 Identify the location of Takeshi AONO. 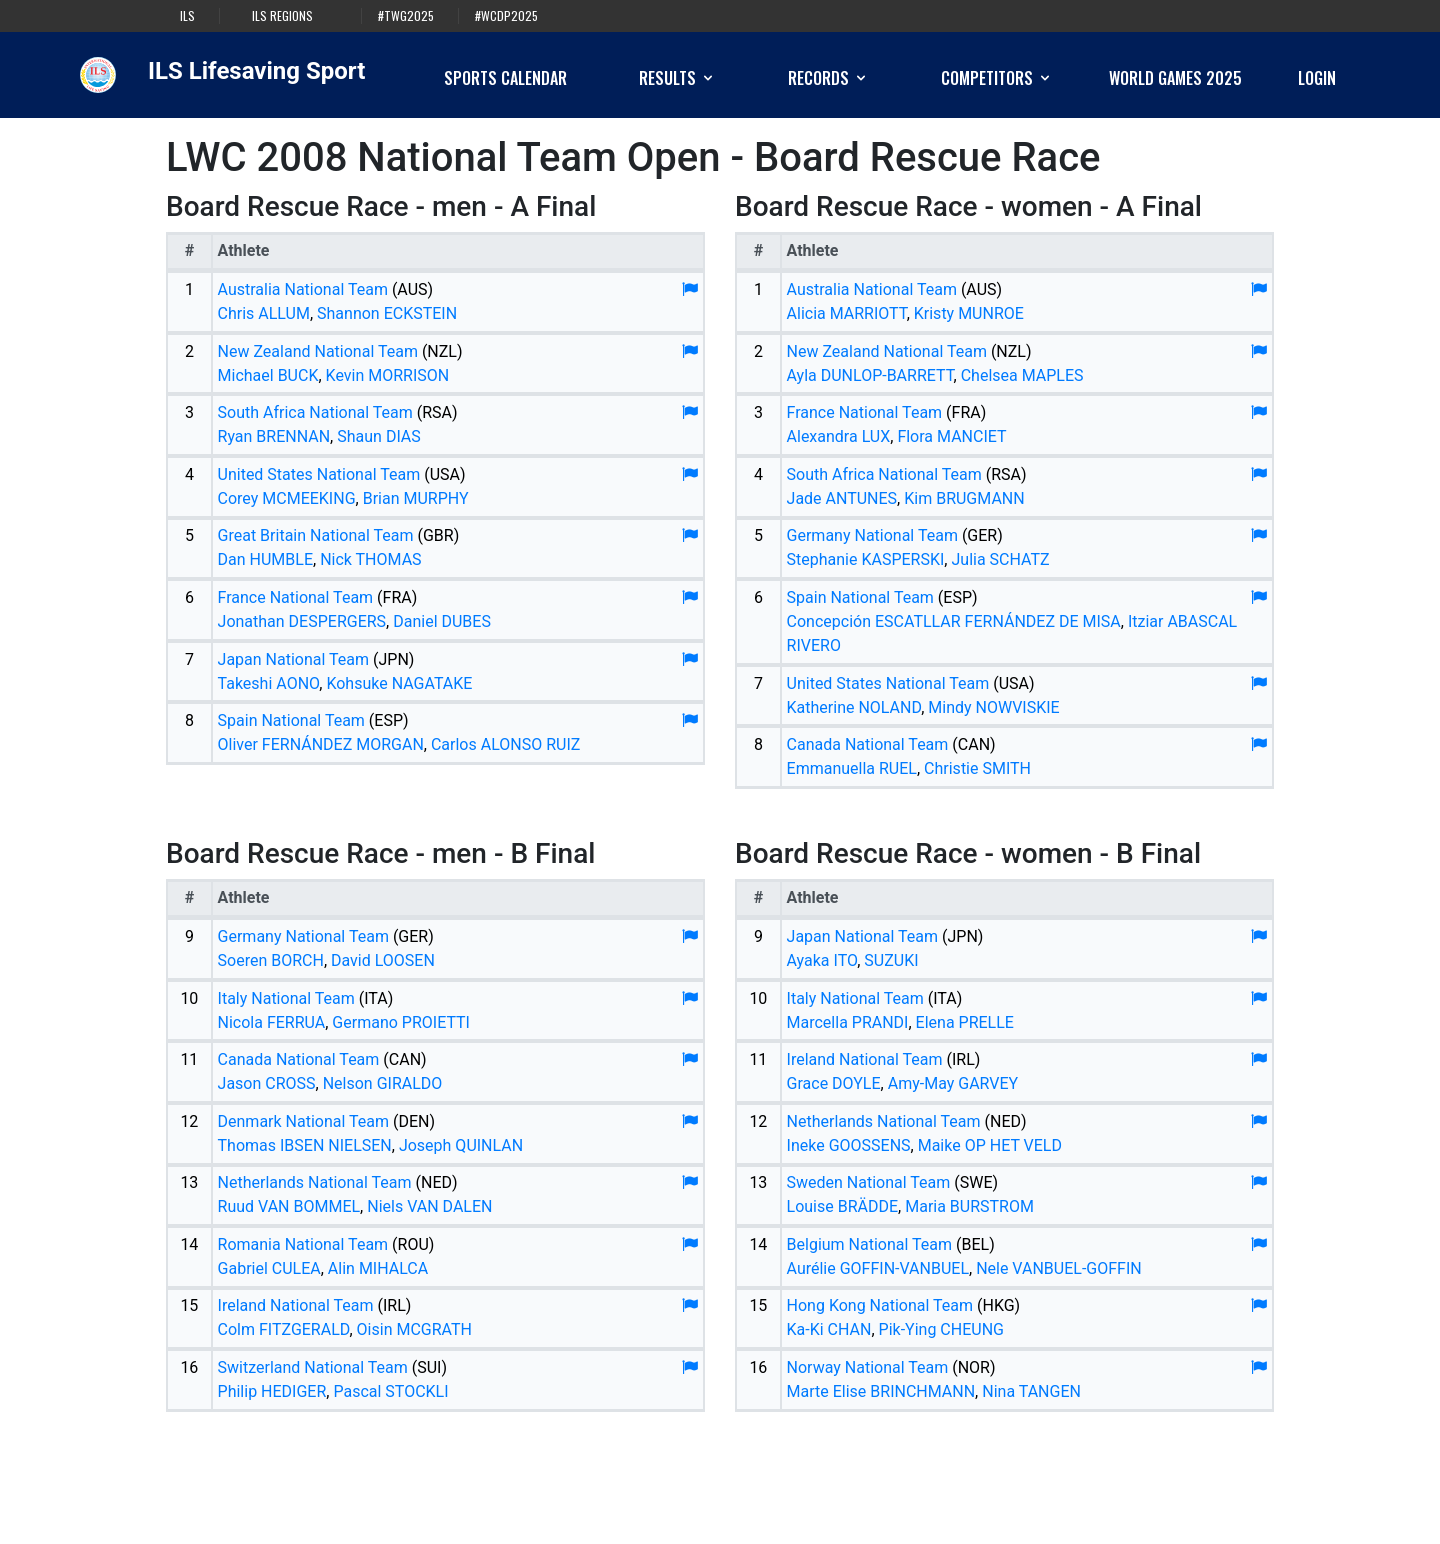
(269, 683).